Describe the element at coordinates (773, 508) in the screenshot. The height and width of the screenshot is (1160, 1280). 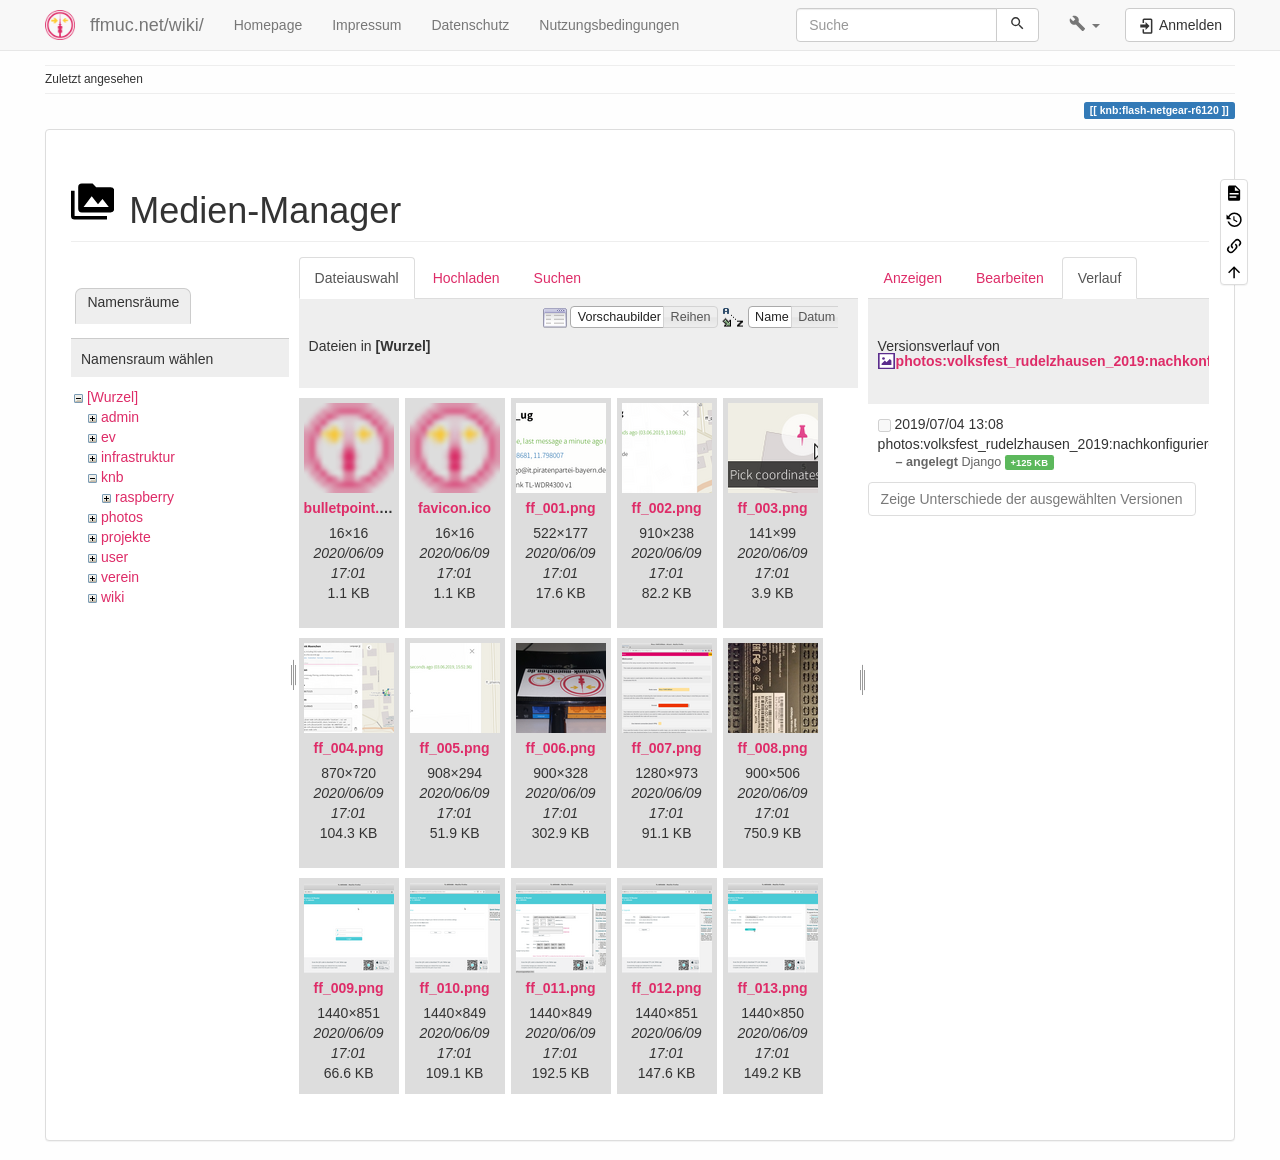
I see `ff_003.png` at that location.